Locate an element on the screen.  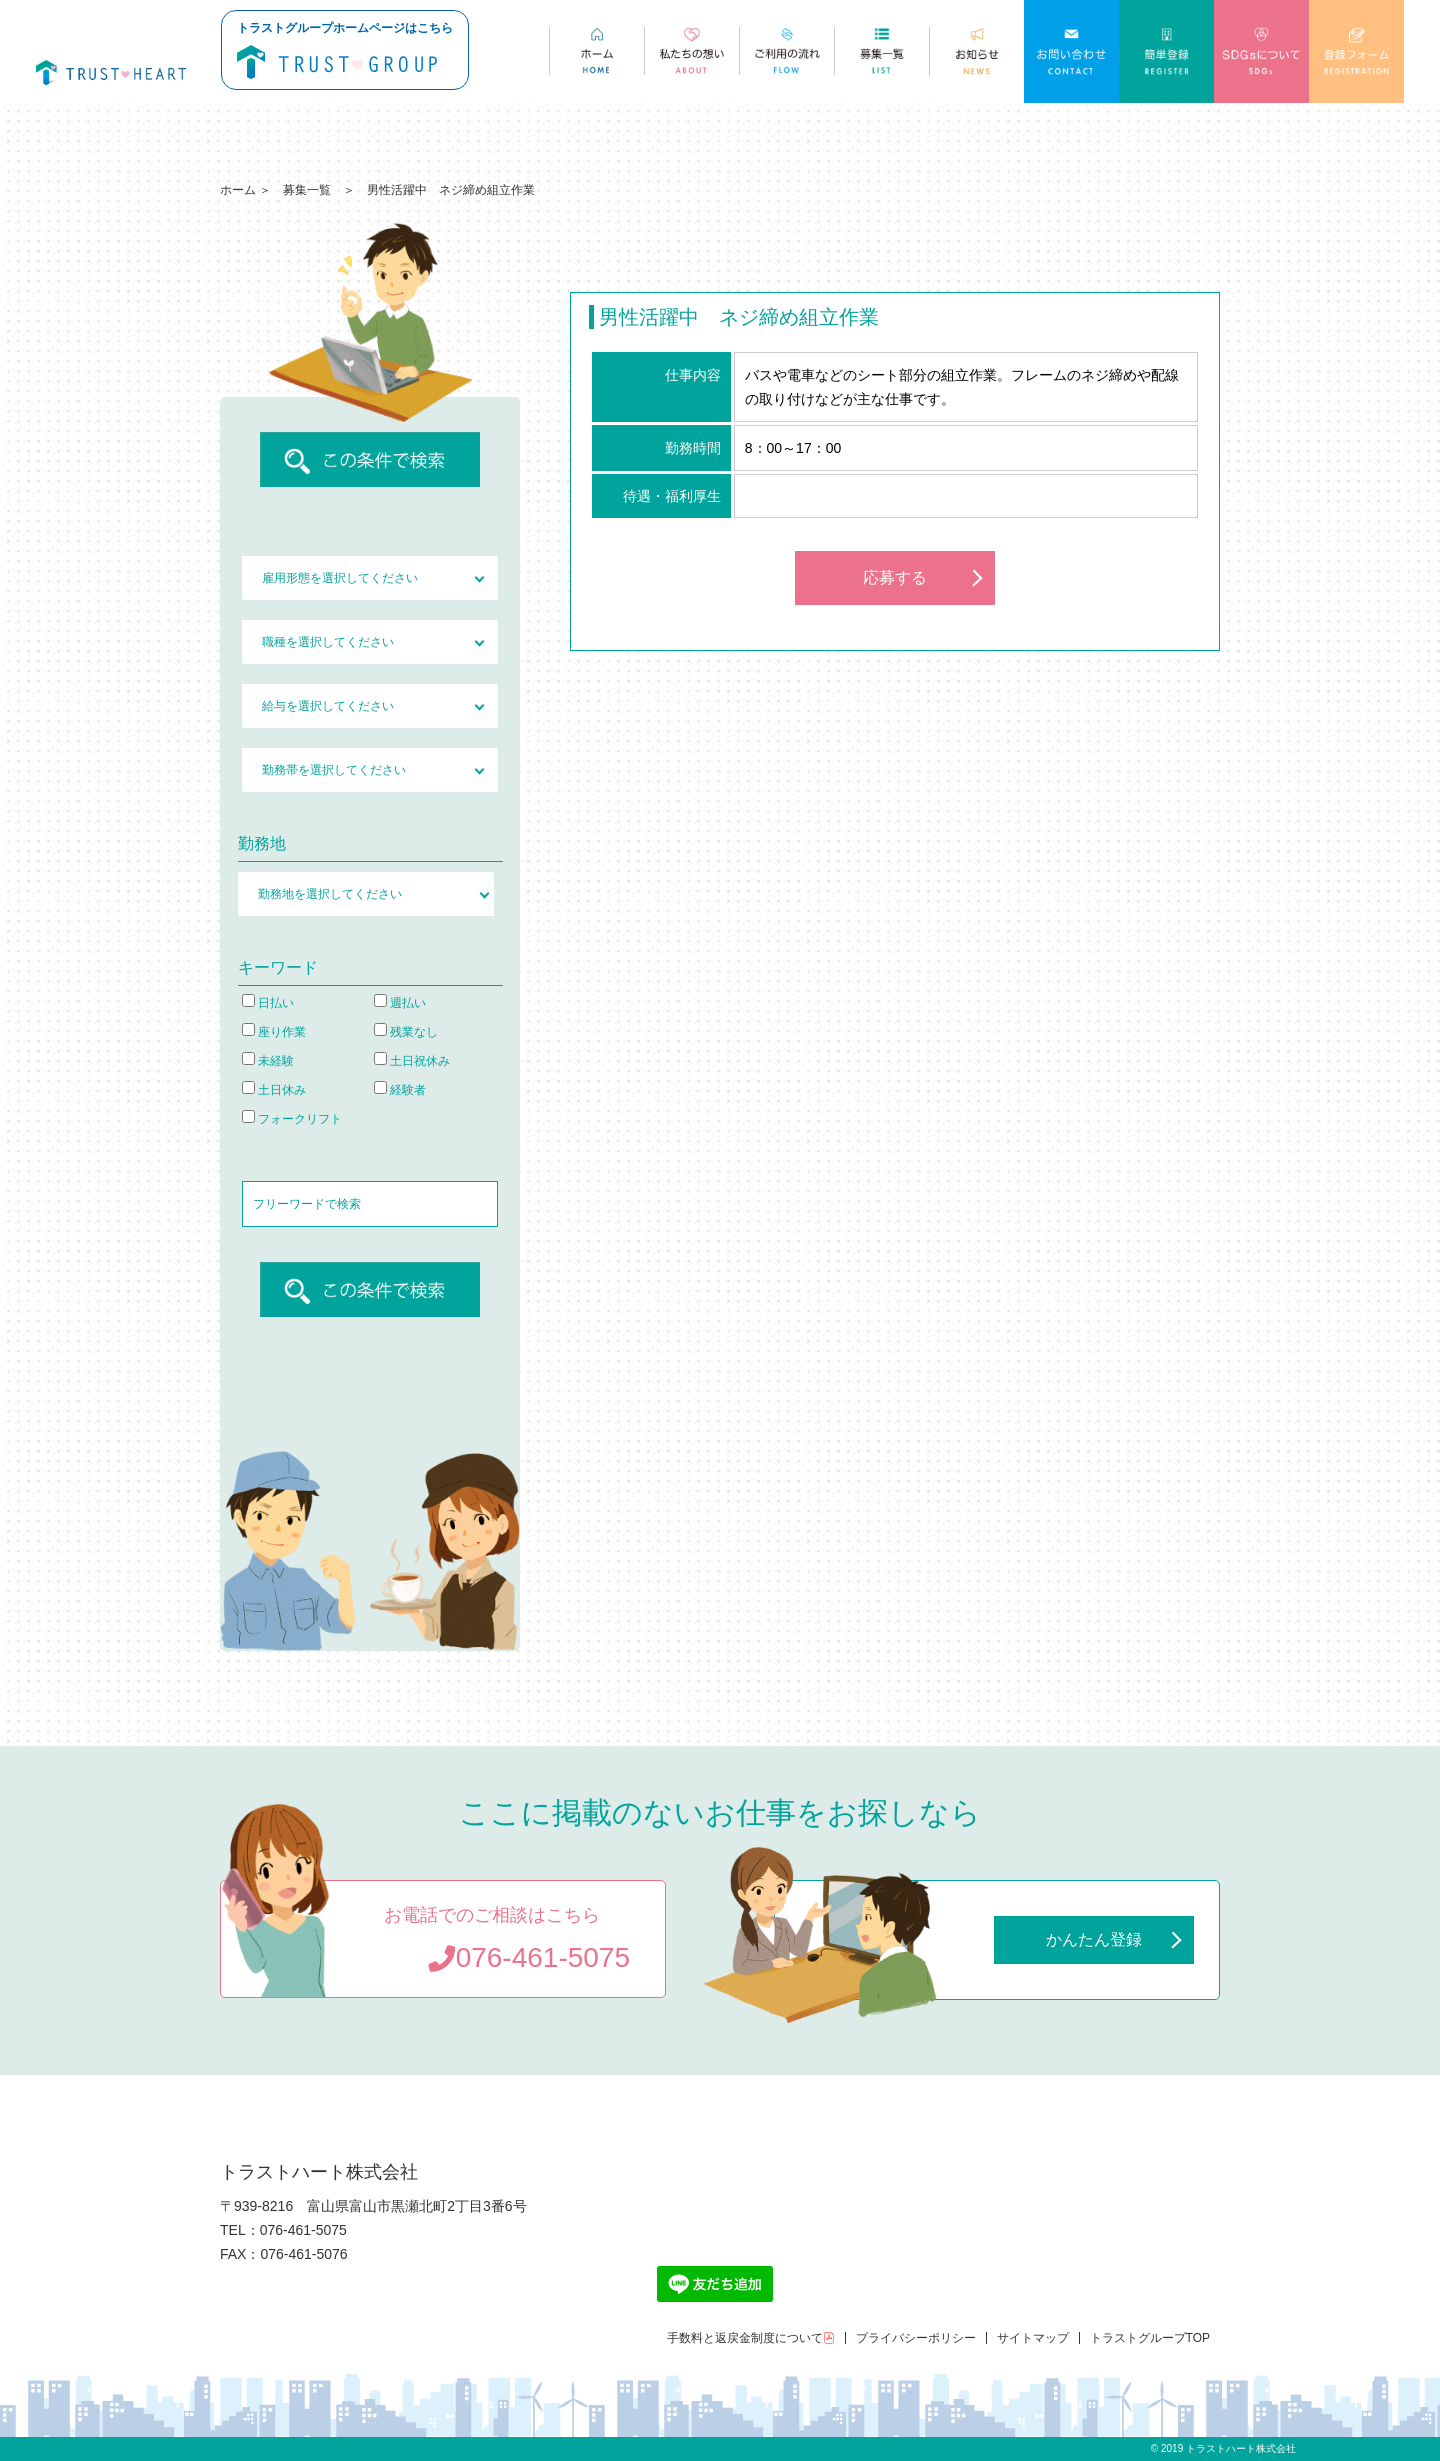
座り作業 is located at coordinates (274, 1032).